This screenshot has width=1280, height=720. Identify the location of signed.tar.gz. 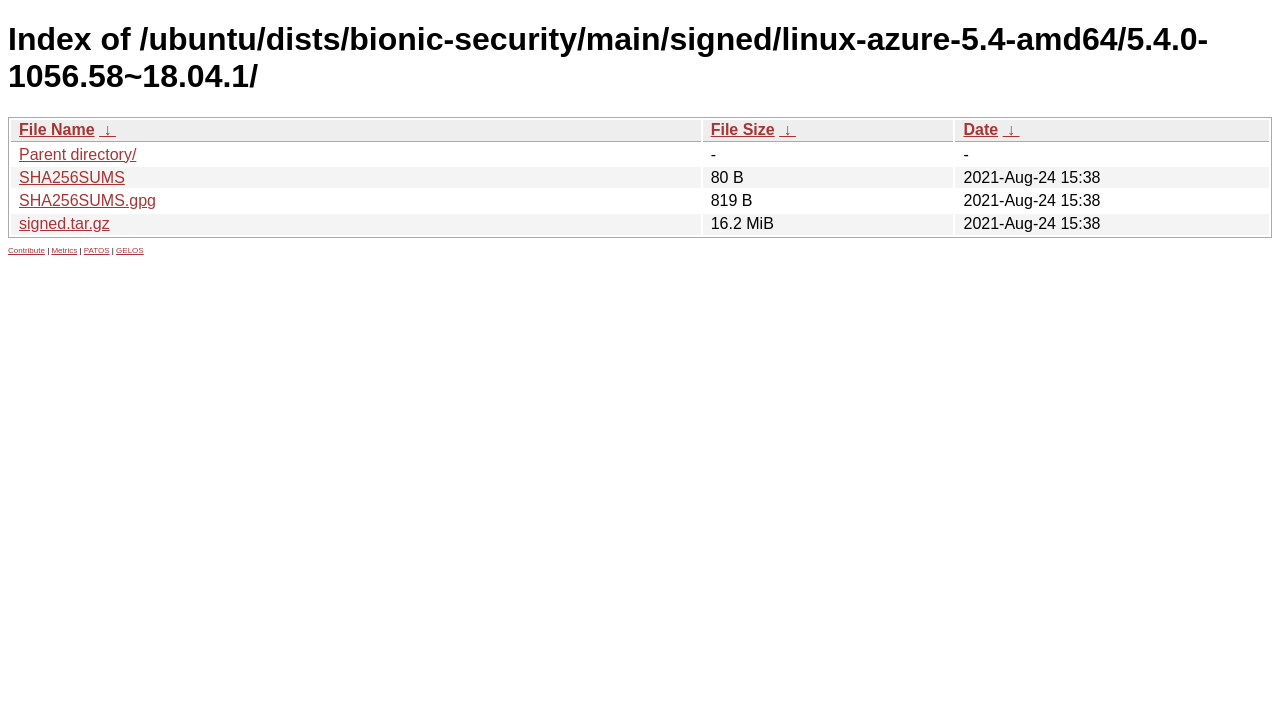
(64, 223).